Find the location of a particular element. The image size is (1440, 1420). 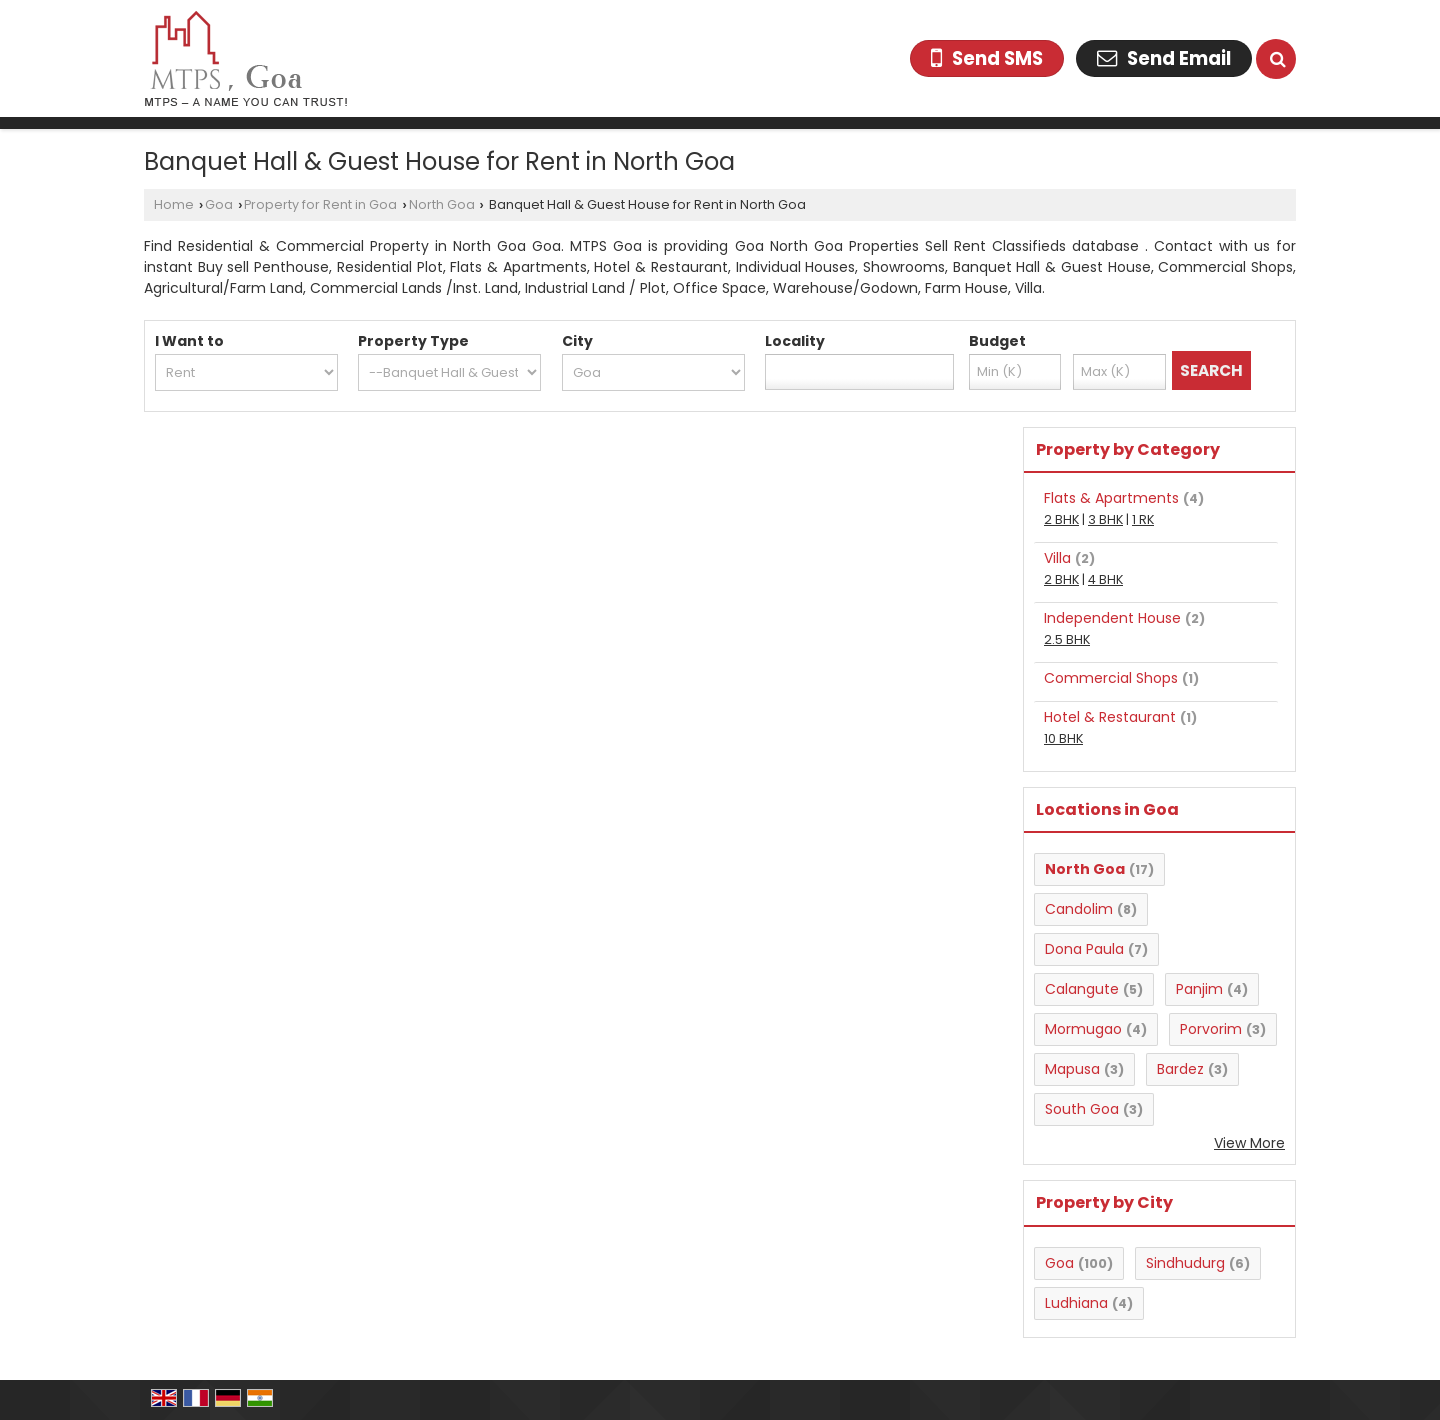

Calangute is located at coordinates (1082, 989).